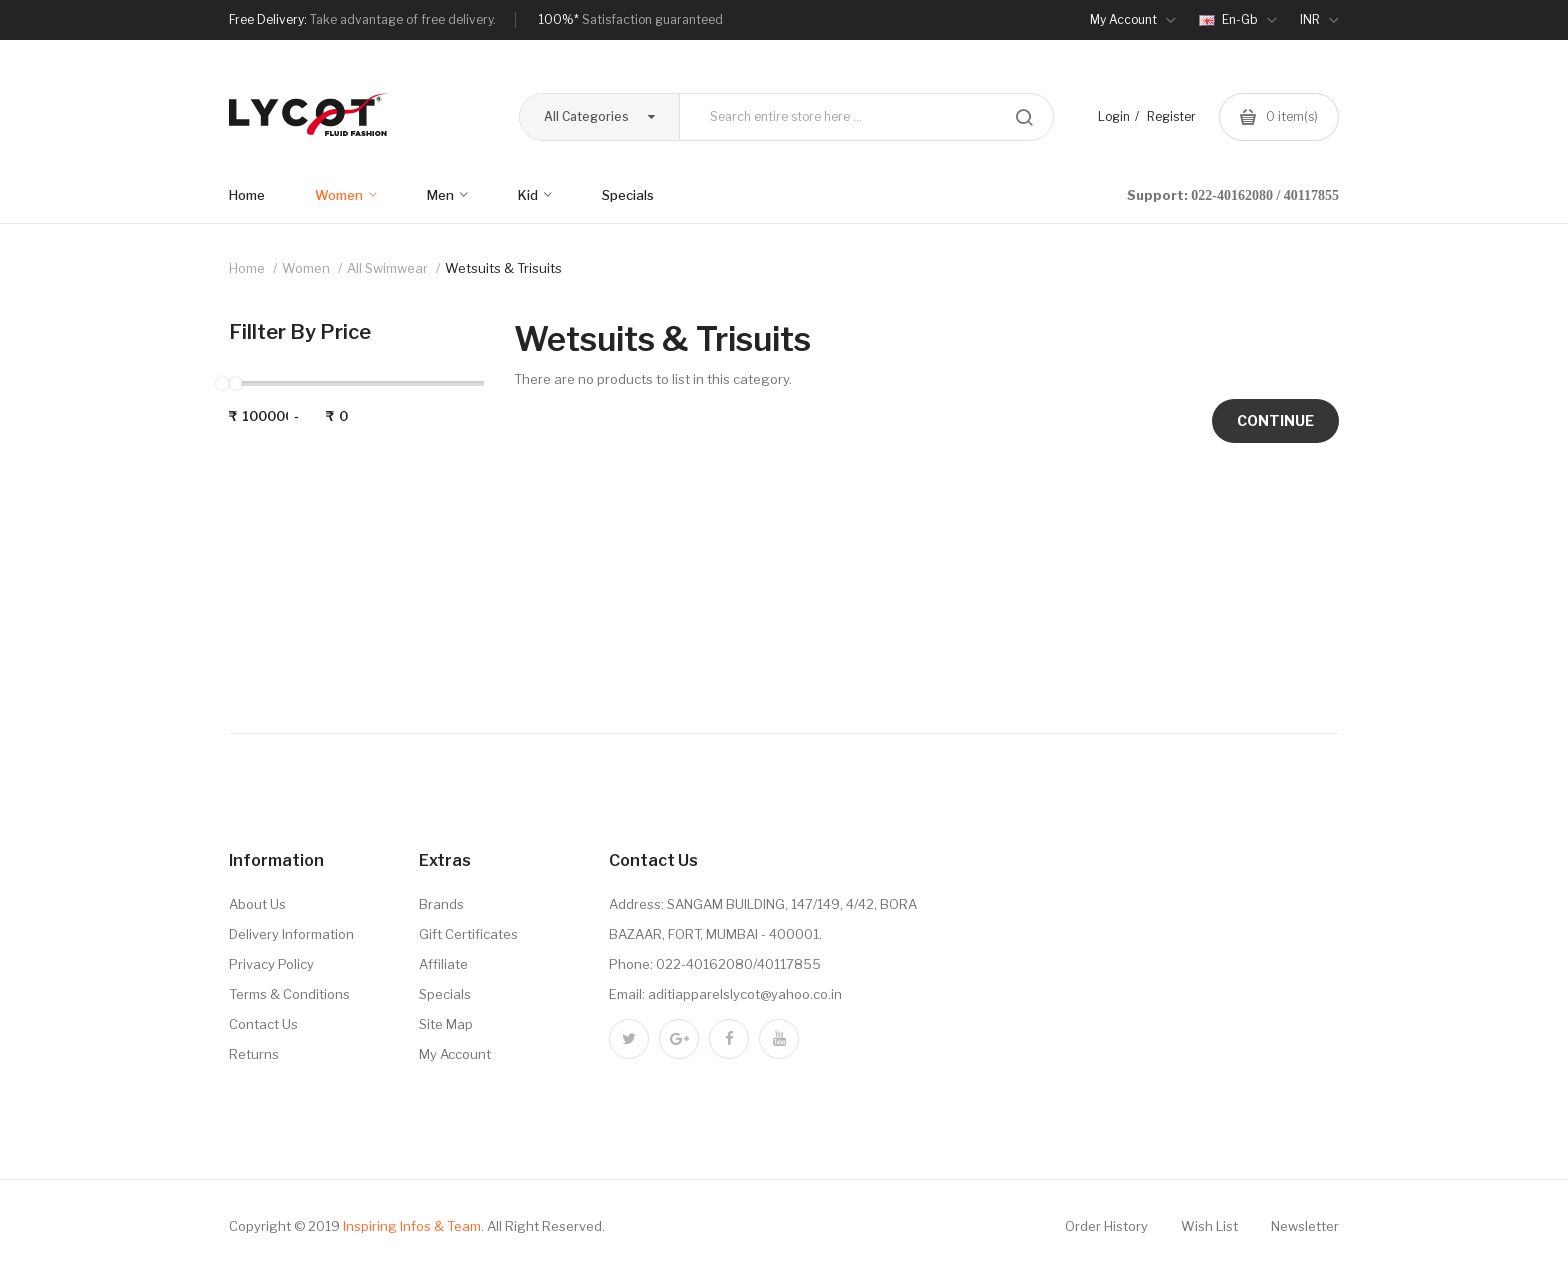 The image size is (1568, 1272). Describe the element at coordinates (1171, 116) in the screenshot. I see `Register` at that location.